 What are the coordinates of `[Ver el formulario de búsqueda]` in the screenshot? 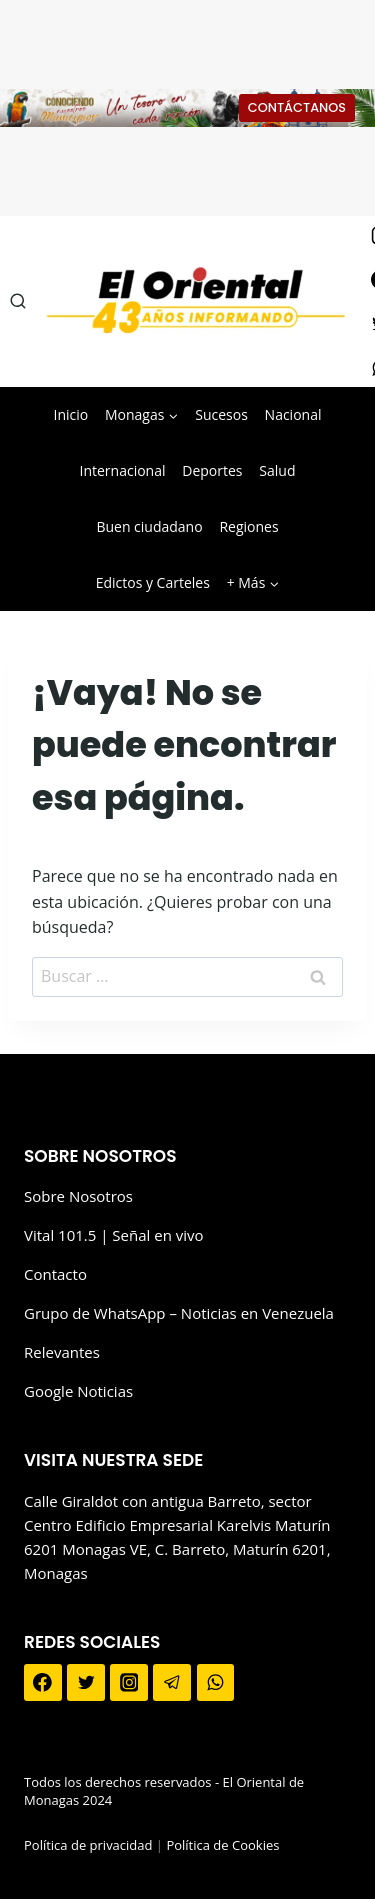 It's located at (18, 301).